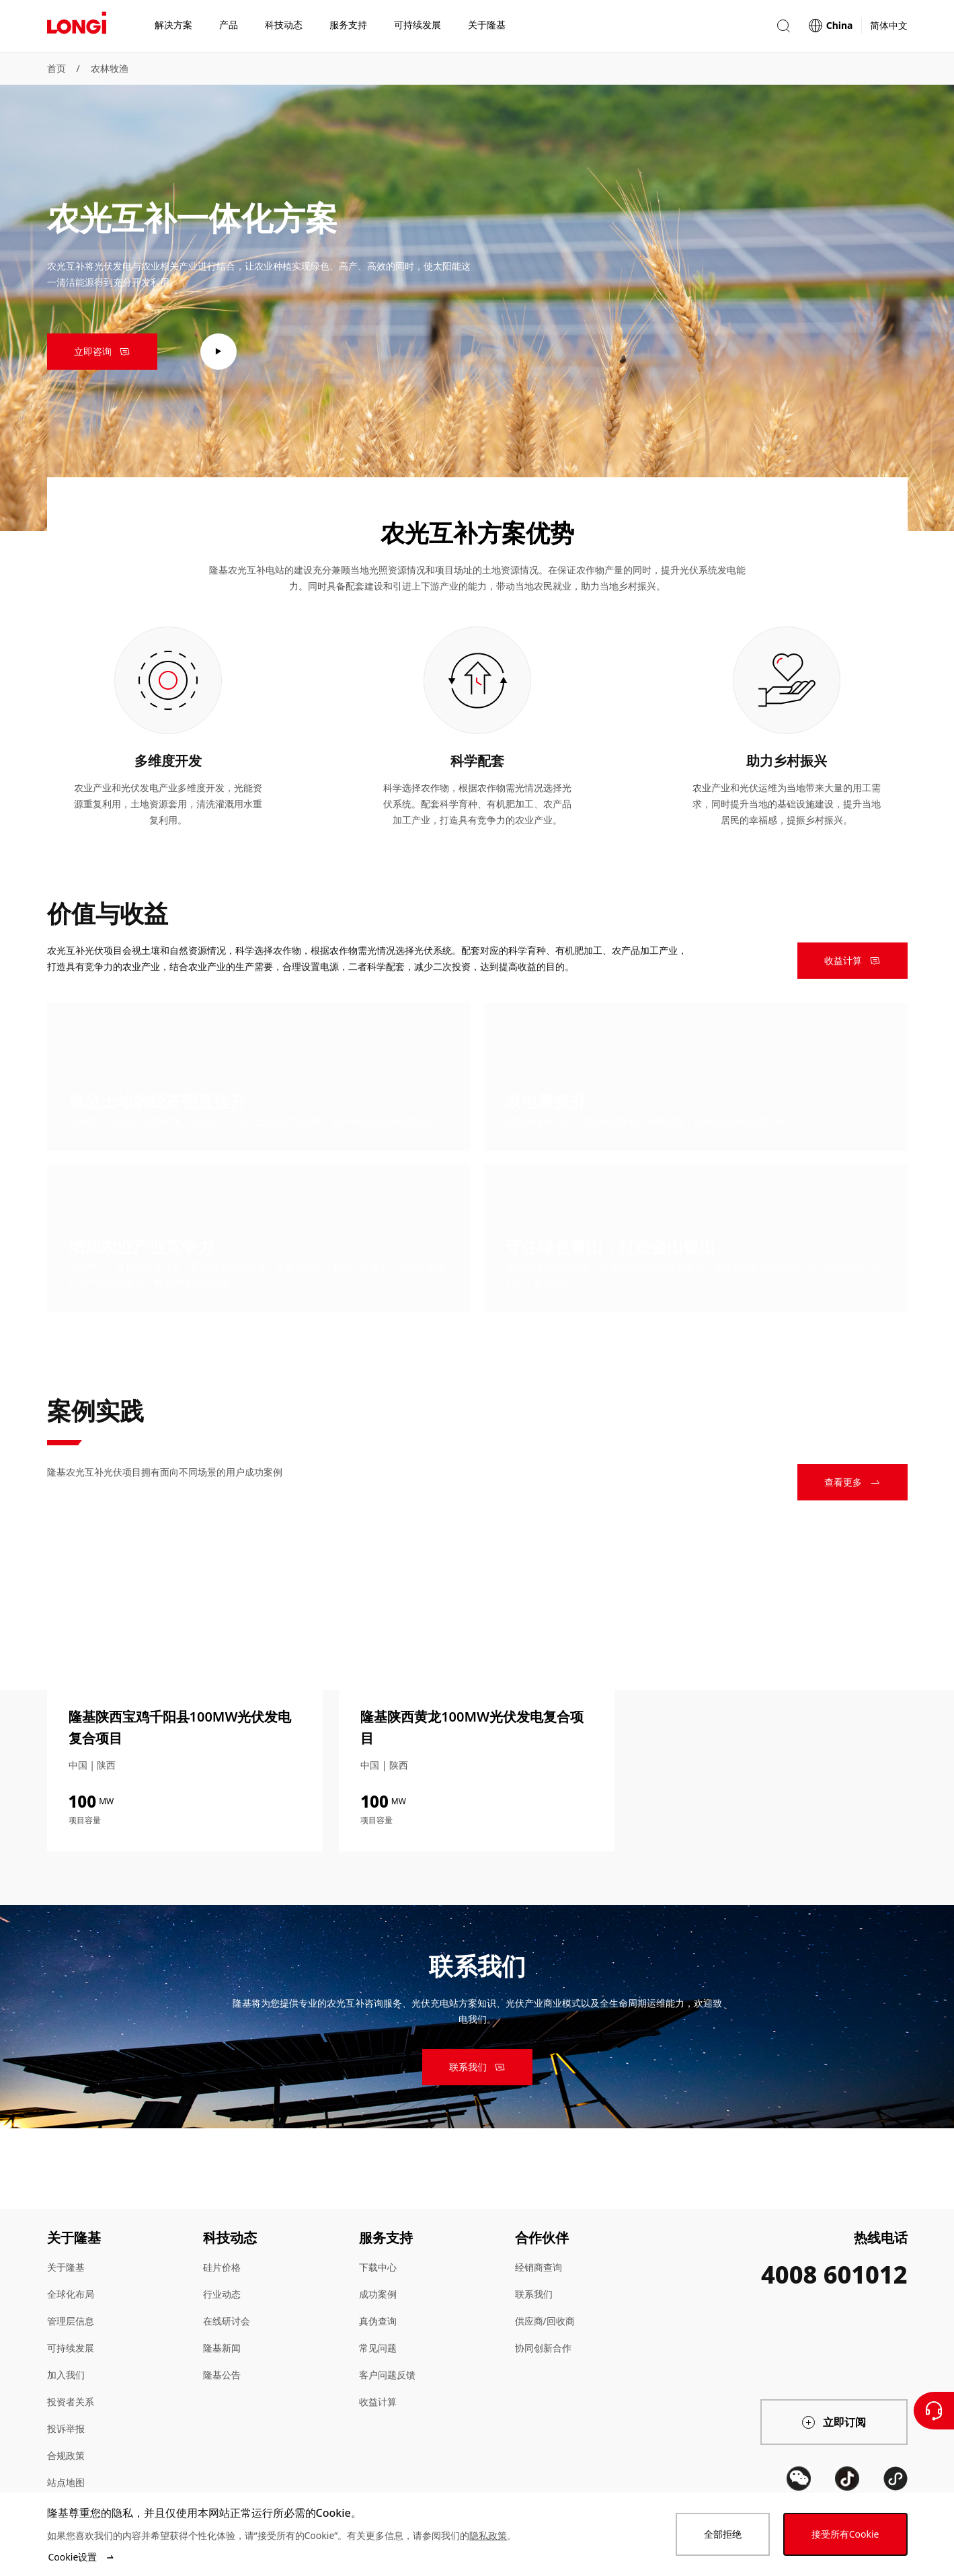 The width and height of the screenshot is (954, 2576). What do you see at coordinates (378, 2401) in the screenshot?
I see `收益计算` at bounding box center [378, 2401].